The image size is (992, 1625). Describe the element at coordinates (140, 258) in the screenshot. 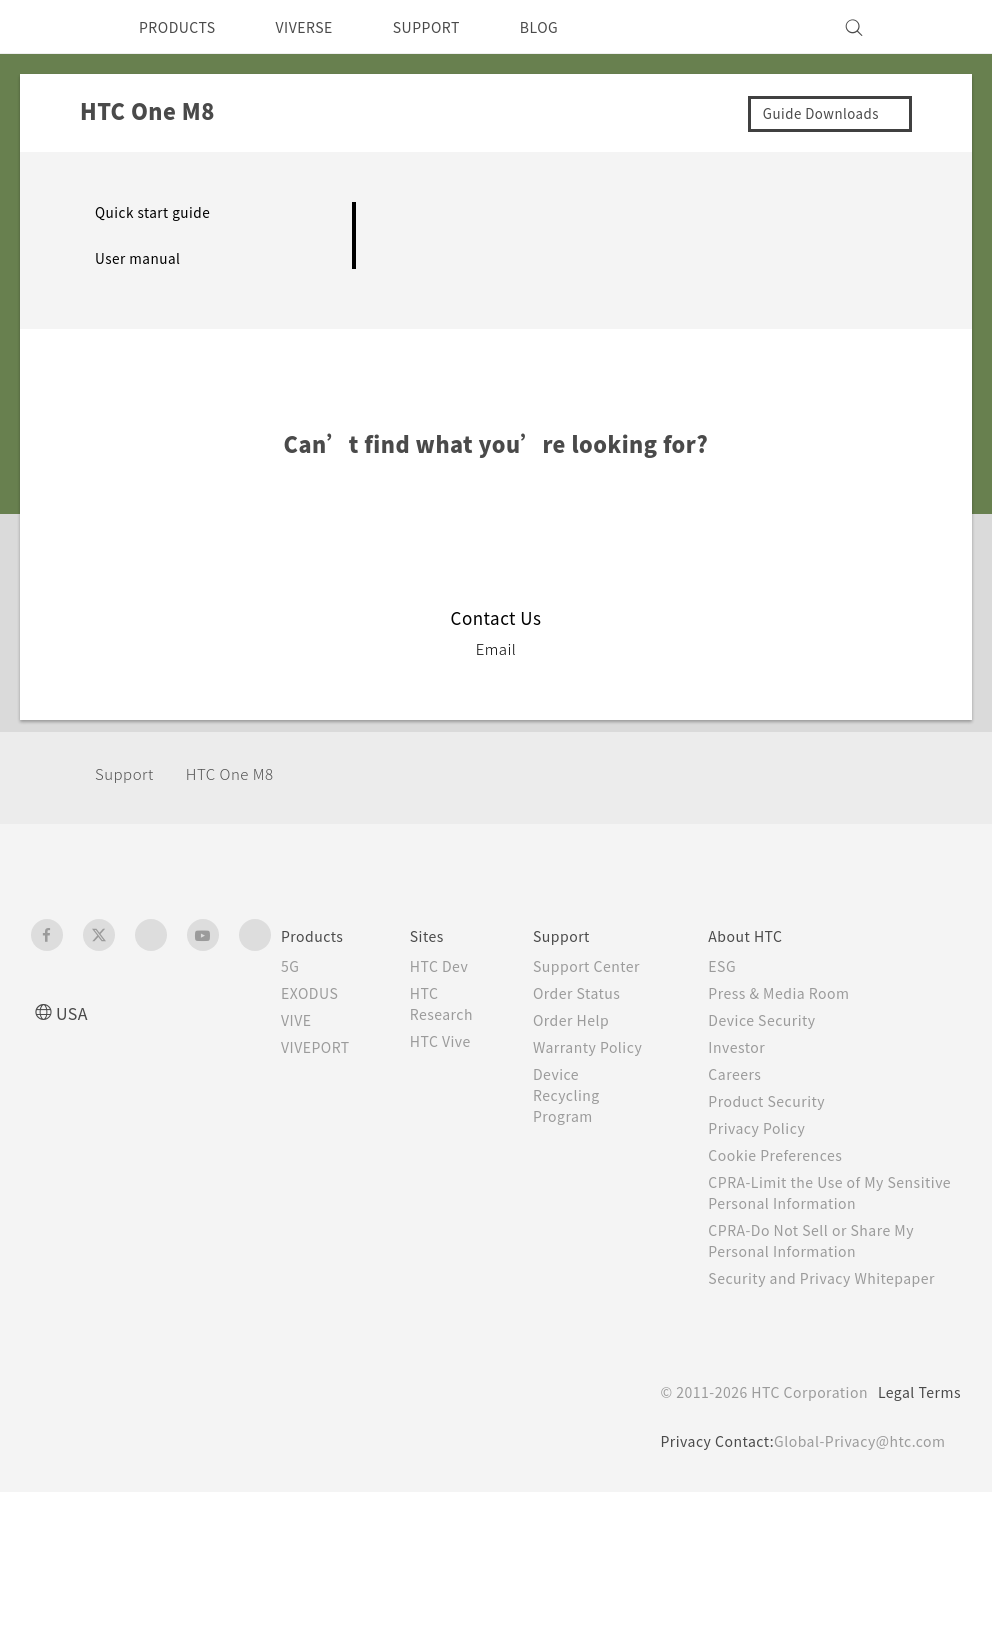

I see `User manual` at that location.